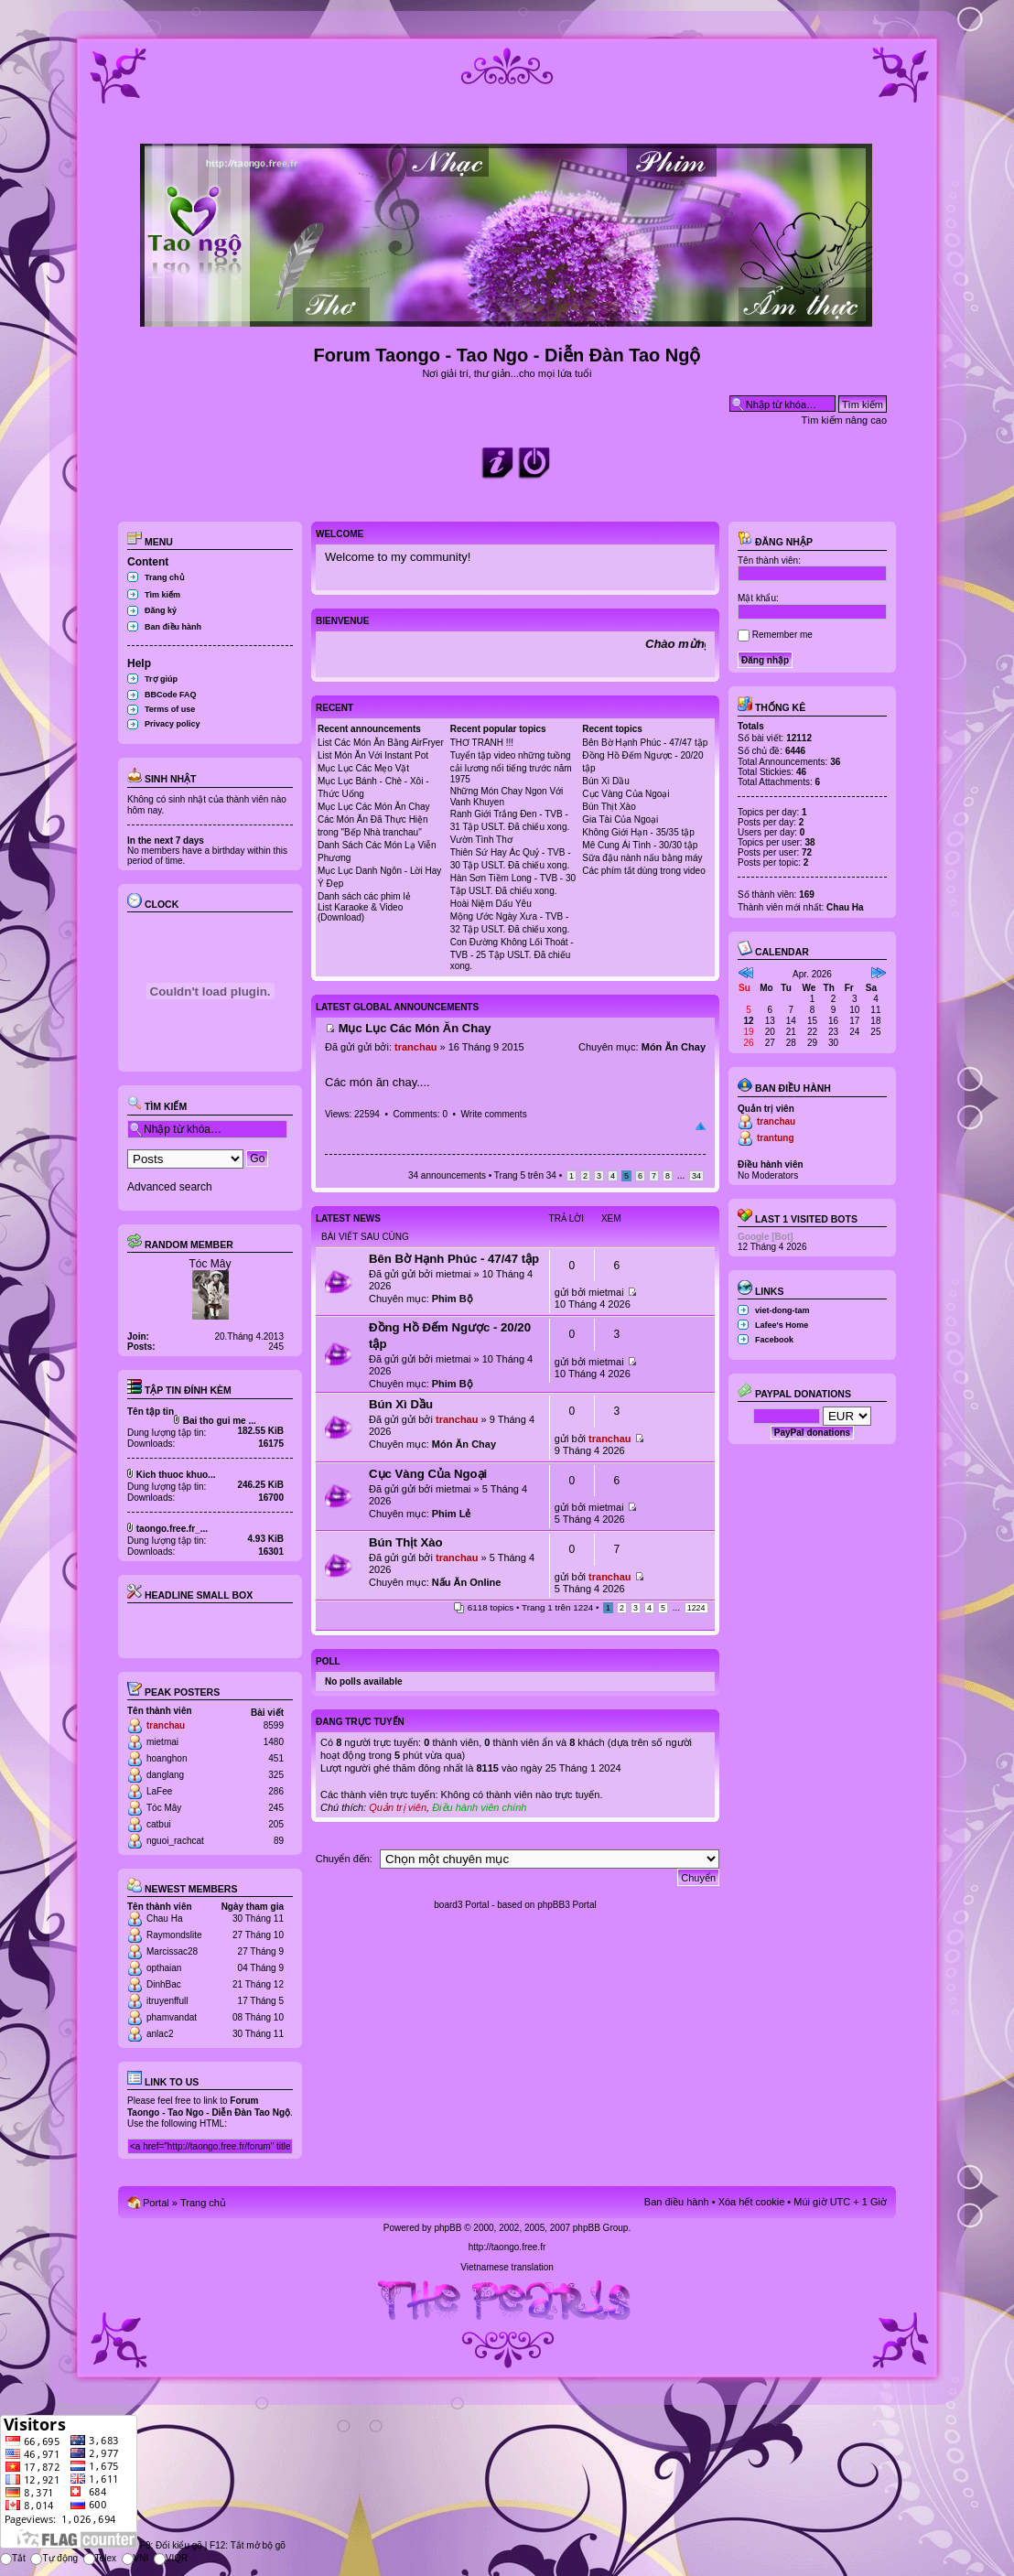  Describe the element at coordinates (165, 577) in the screenshot. I see `Trang chủ` at that location.